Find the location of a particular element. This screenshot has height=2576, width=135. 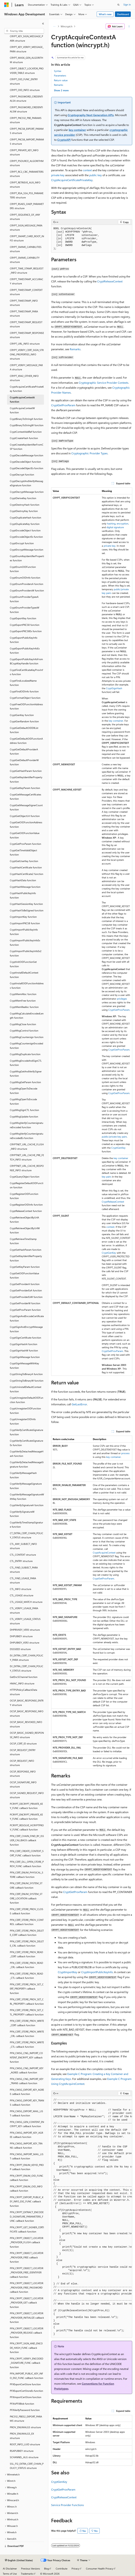

CRYPT_RSA_SSA_PSS_PARAMETERS structure [treeitem] is located at coordinates (26, 195).